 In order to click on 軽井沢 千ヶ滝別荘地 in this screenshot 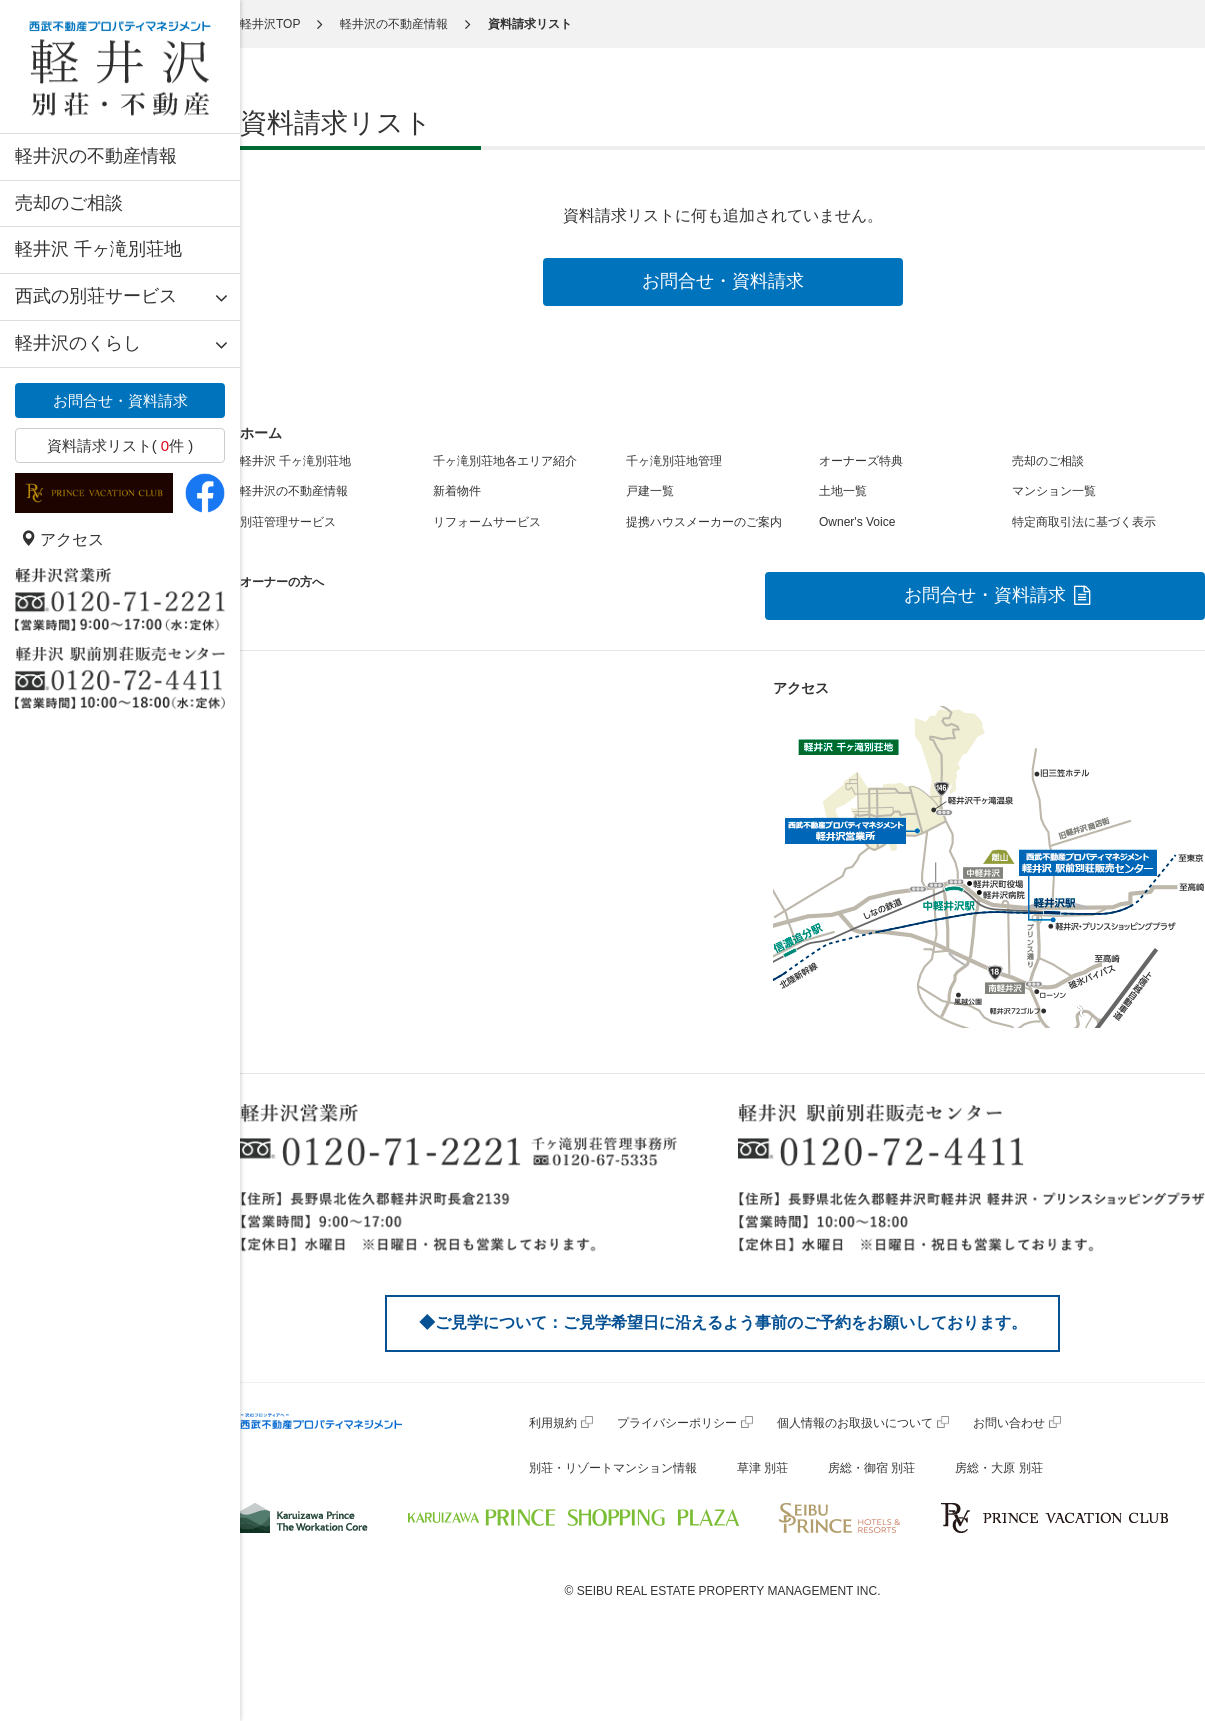, I will do `click(98, 249)`.